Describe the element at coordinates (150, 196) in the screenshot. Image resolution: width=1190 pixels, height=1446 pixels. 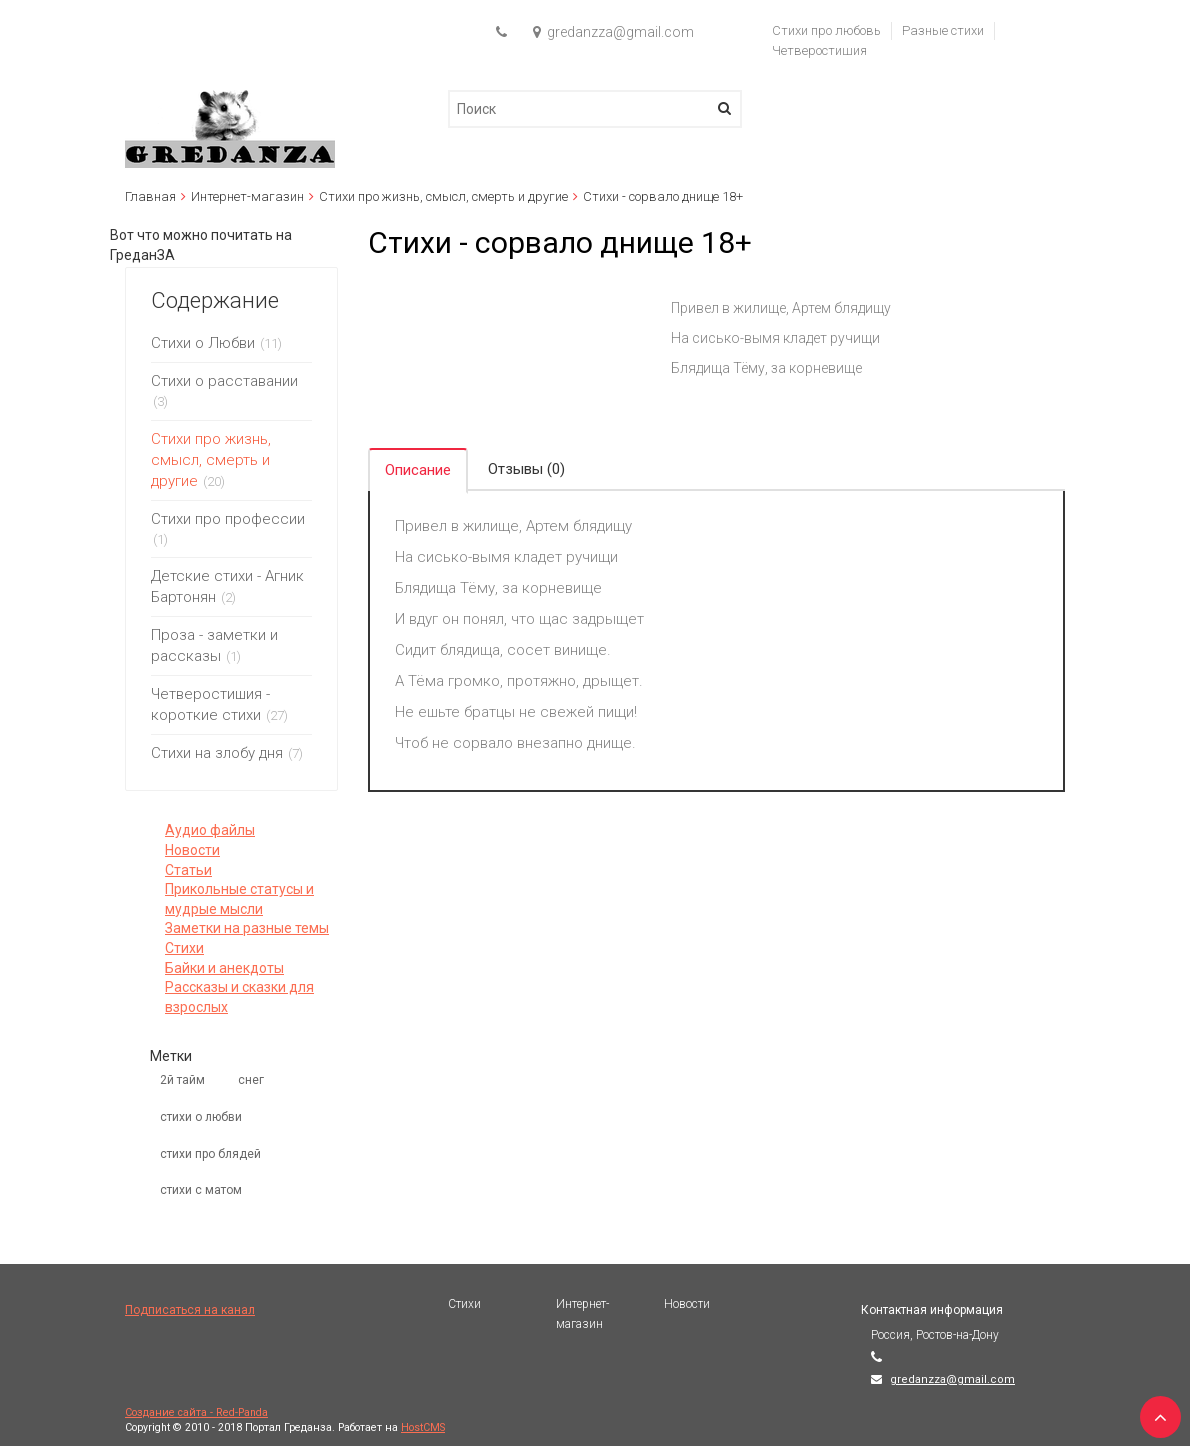
I see `Главная` at that location.